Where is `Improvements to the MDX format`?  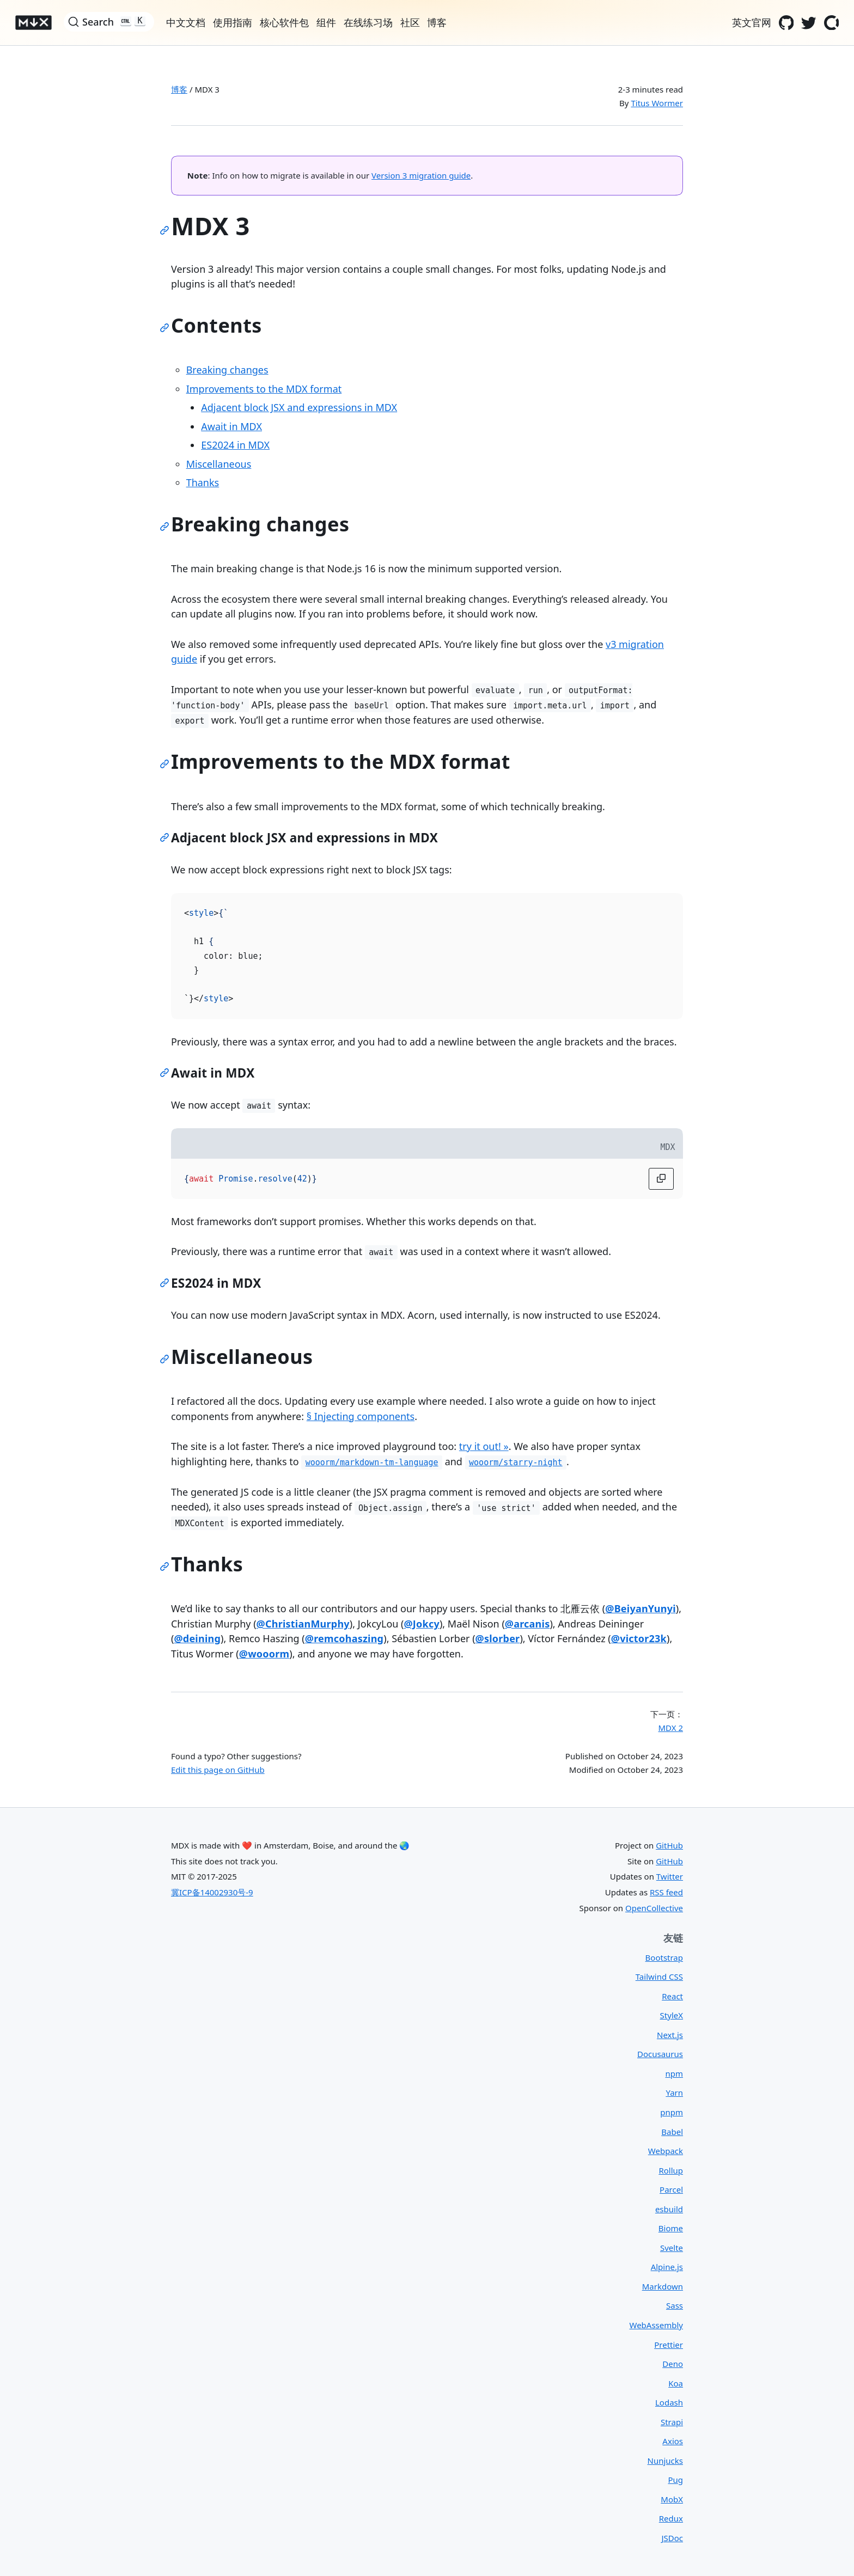 Improvements to the MDX format is located at coordinates (264, 388).